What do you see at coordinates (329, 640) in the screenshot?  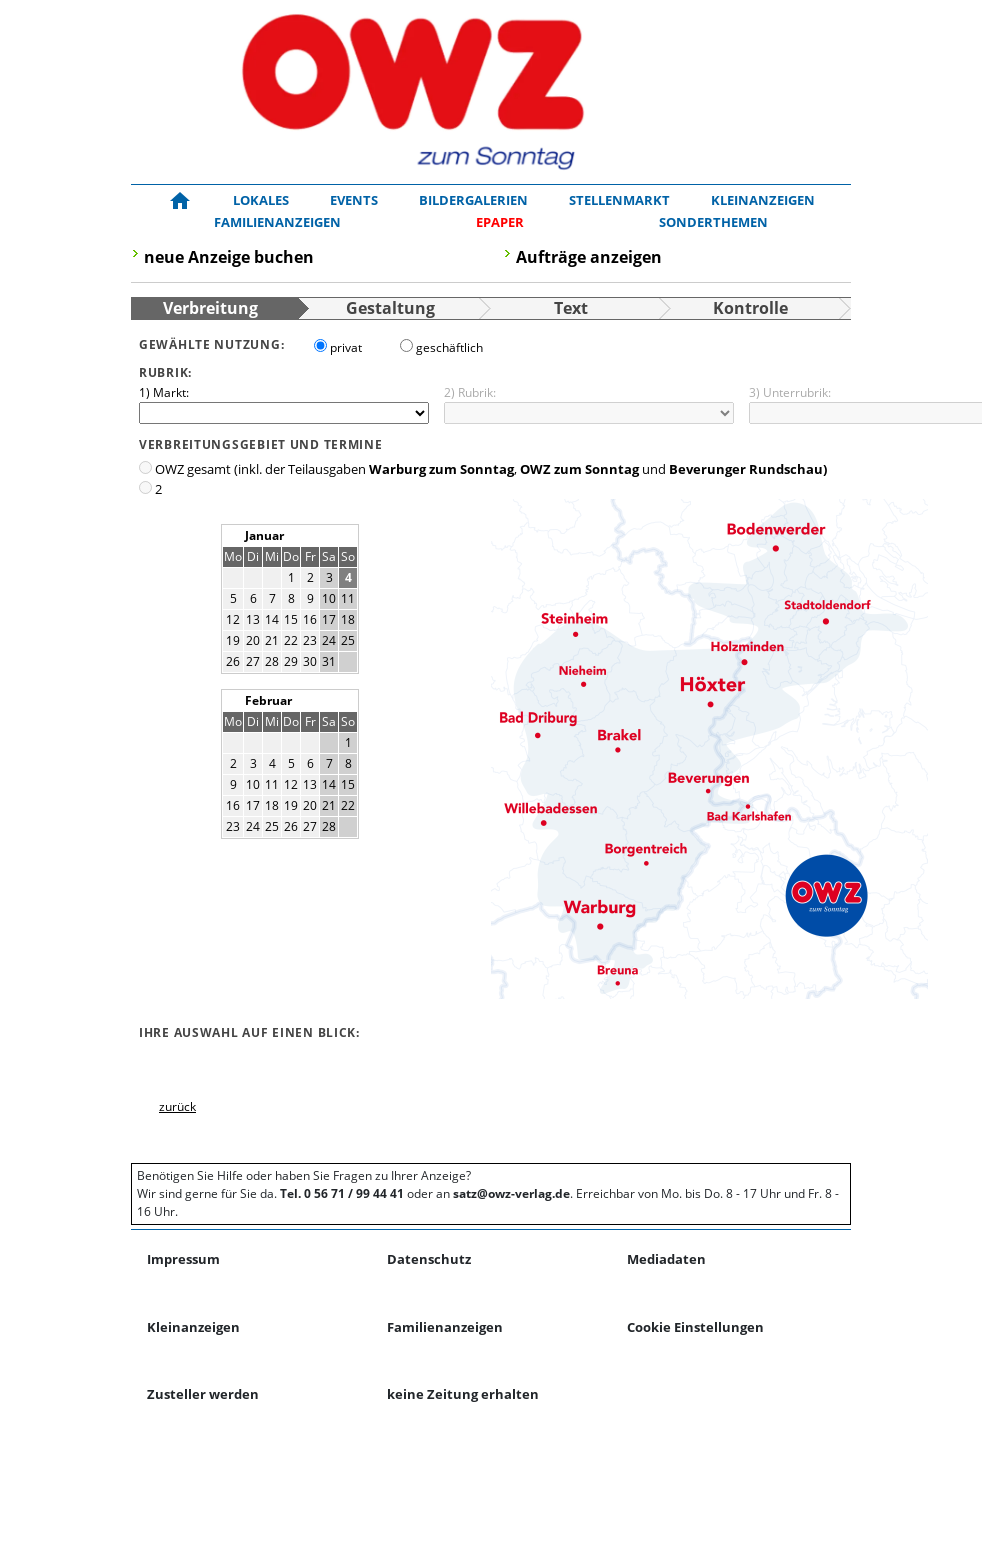 I see `24` at bounding box center [329, 640].